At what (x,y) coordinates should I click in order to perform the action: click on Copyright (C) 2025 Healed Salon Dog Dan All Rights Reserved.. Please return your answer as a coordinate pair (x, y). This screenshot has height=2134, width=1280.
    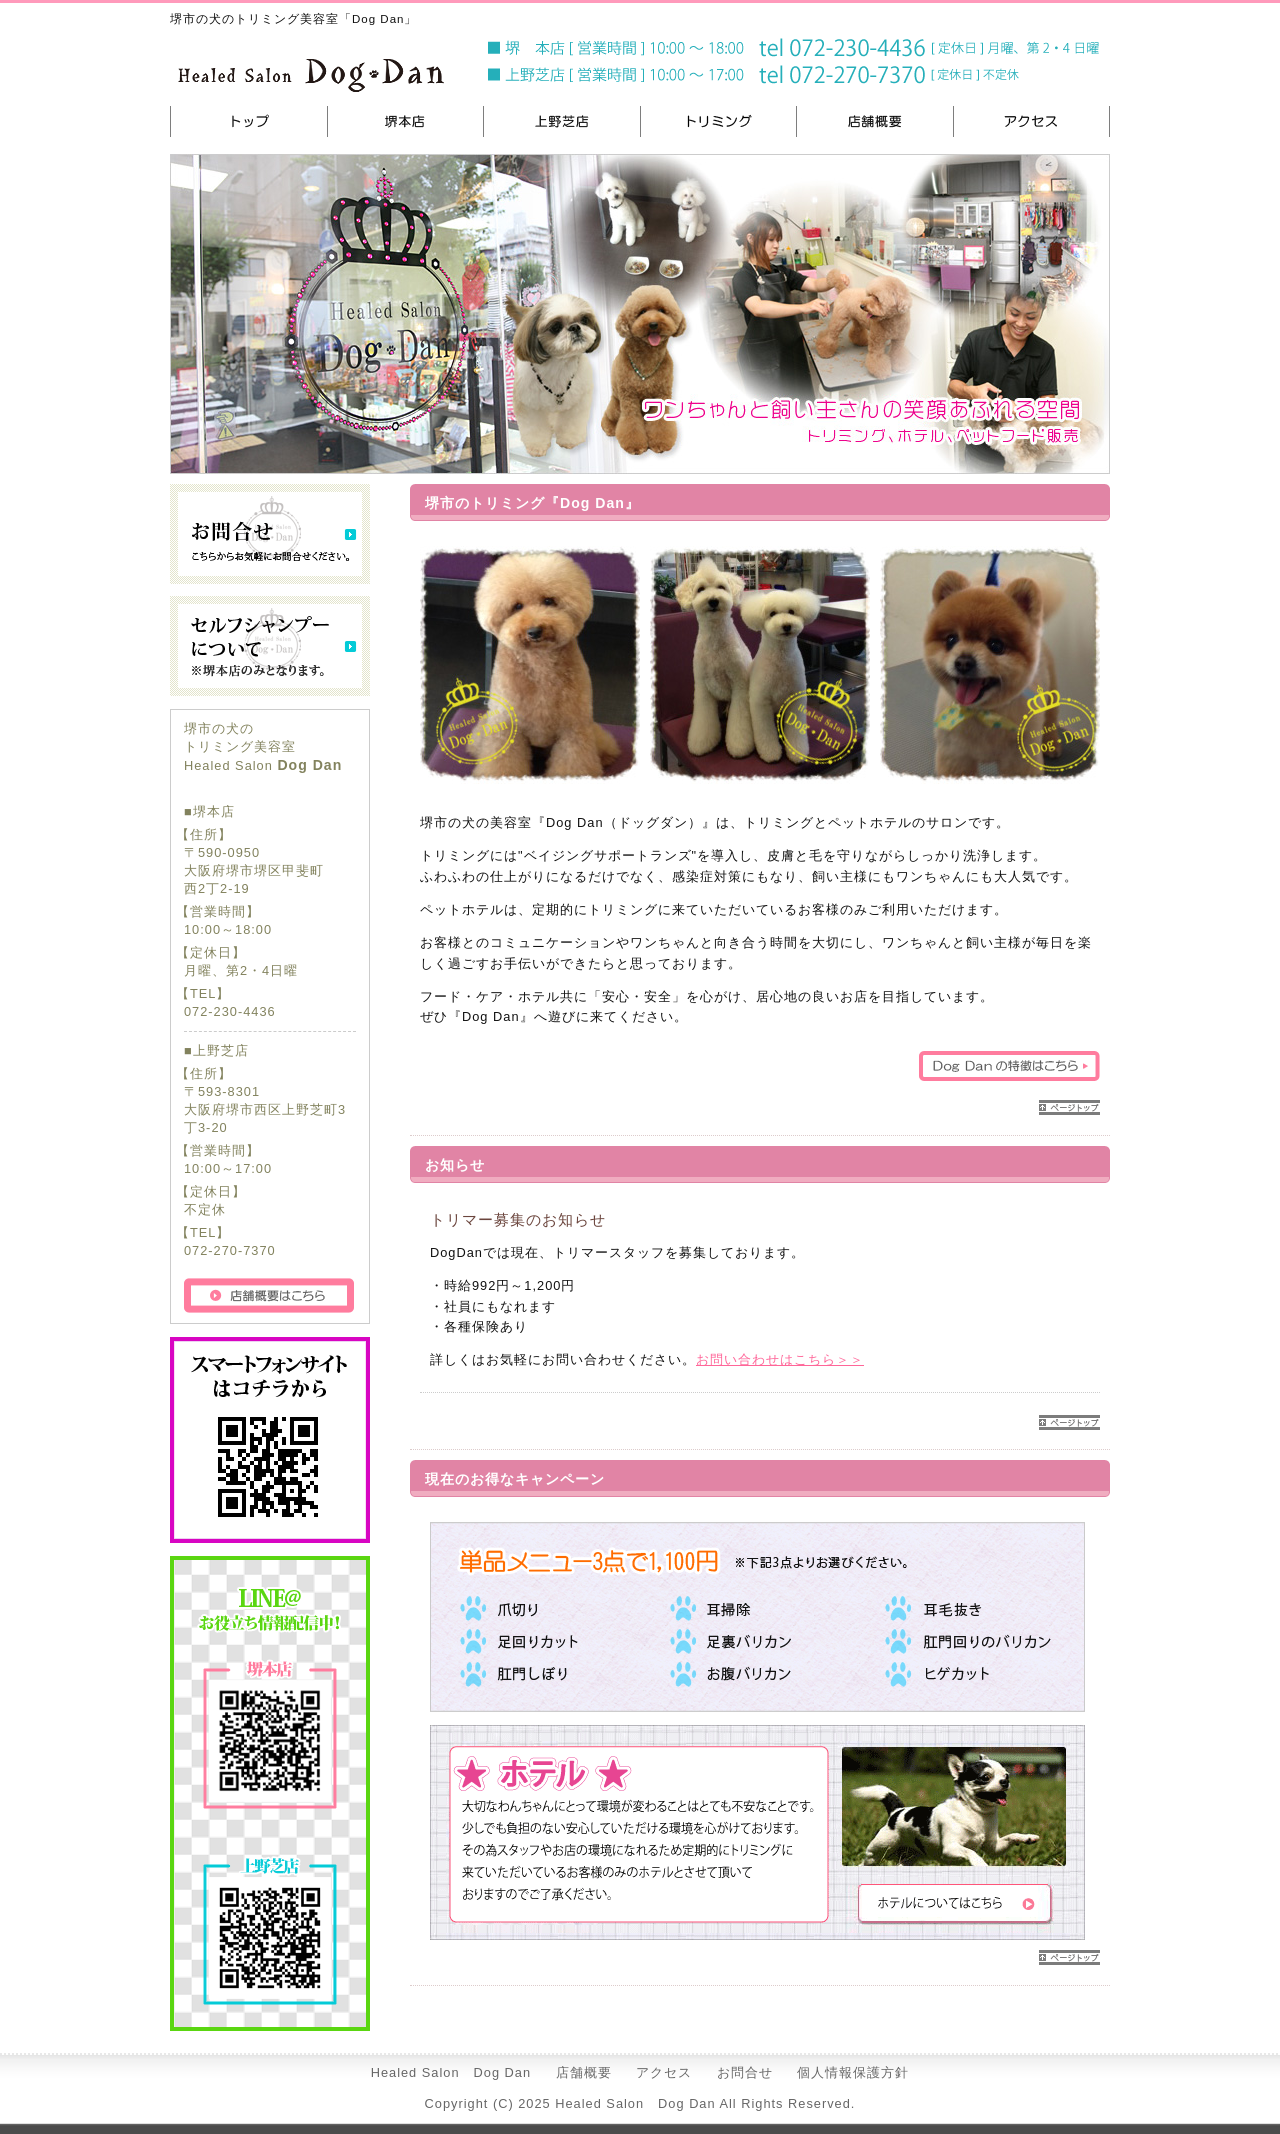
    Looking at the image, I should click on (640, 2103).